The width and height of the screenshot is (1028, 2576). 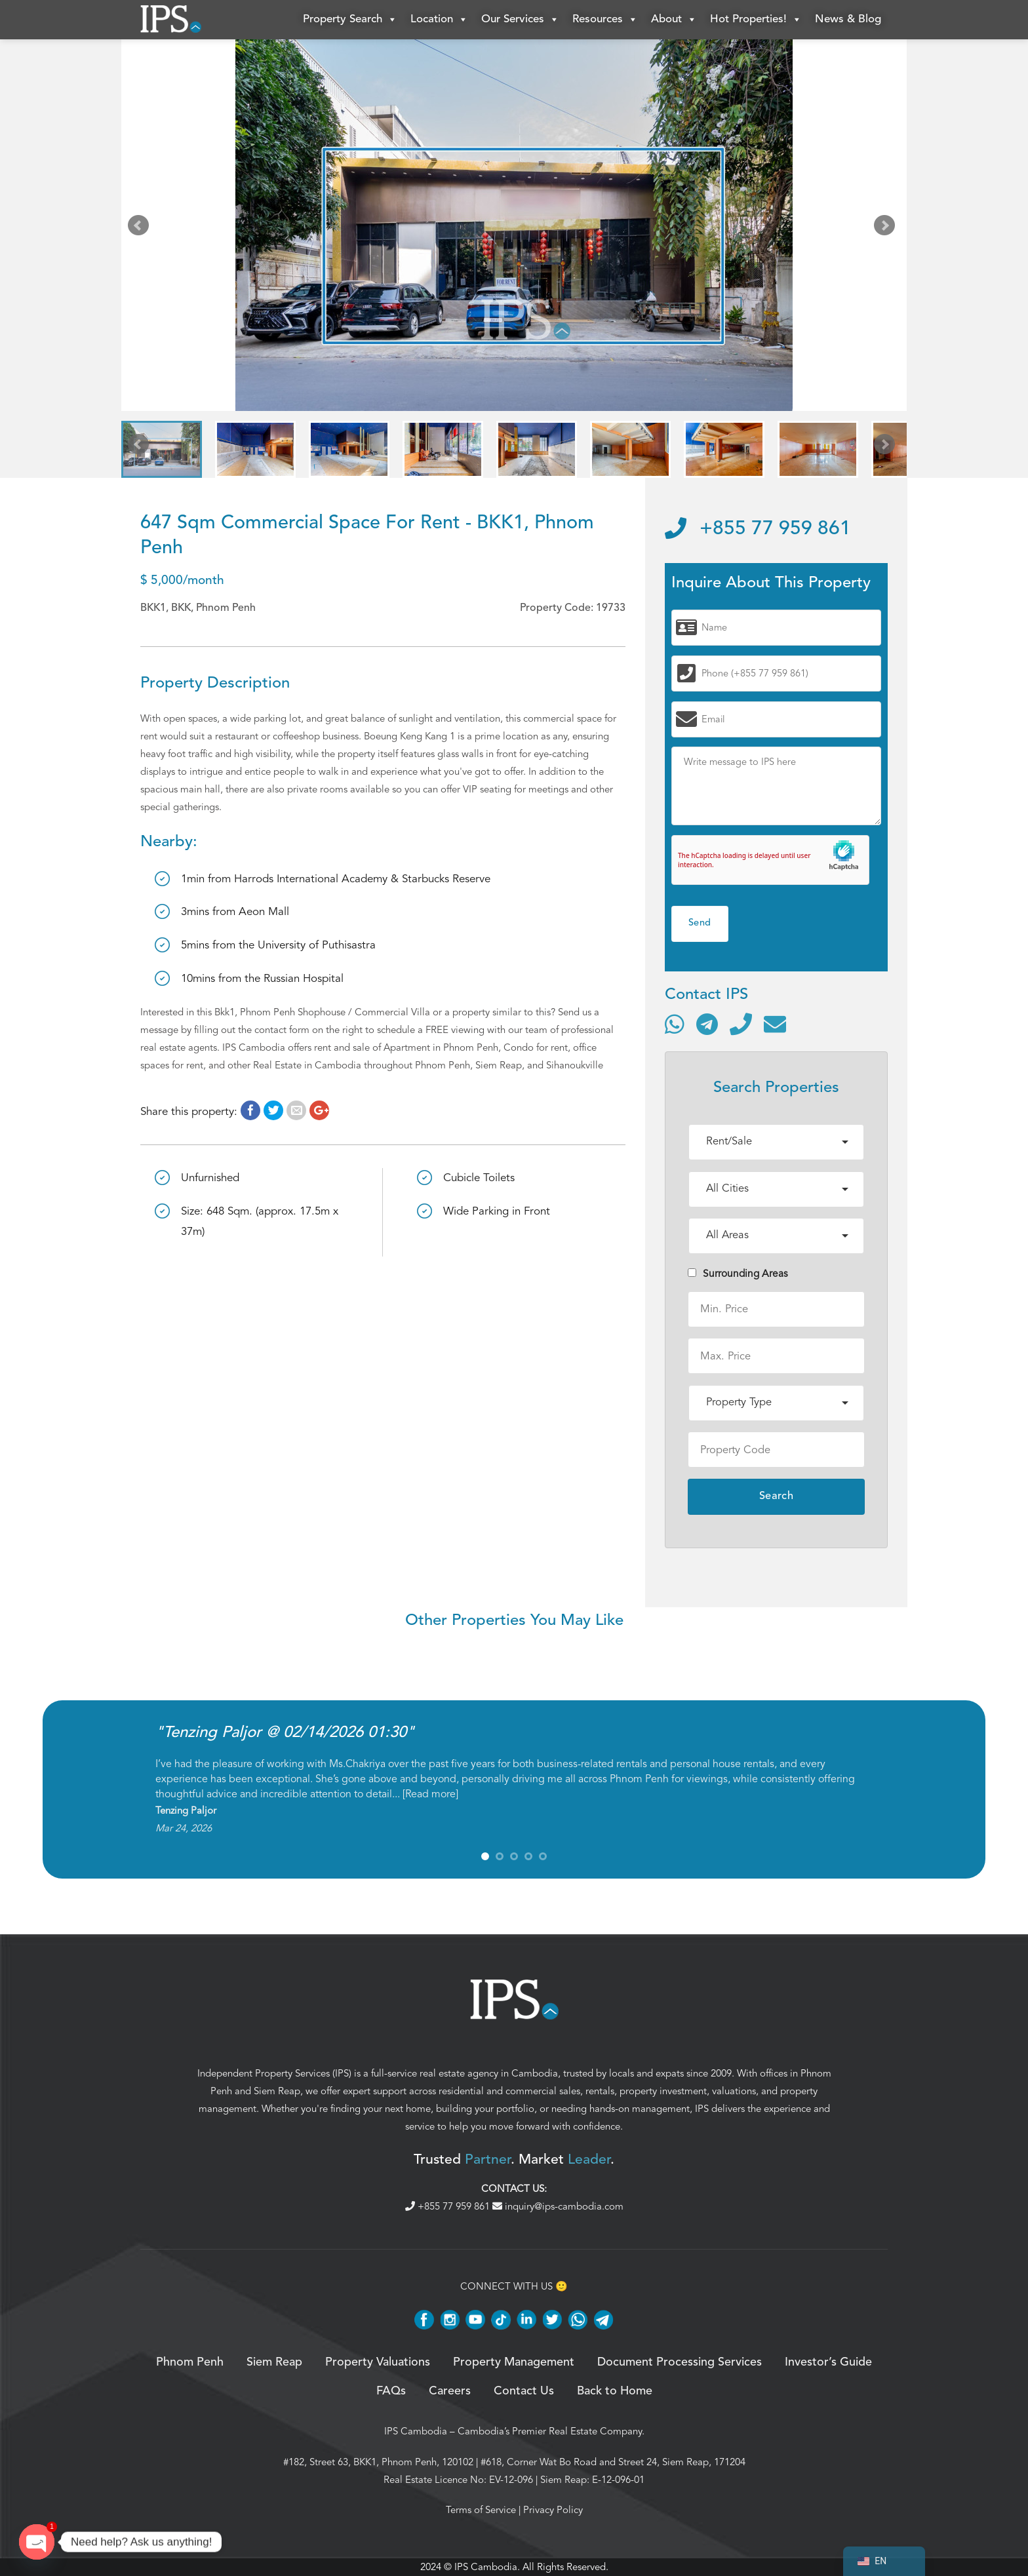 I want to click on Property Valuations, so click(x=377, y=2362).